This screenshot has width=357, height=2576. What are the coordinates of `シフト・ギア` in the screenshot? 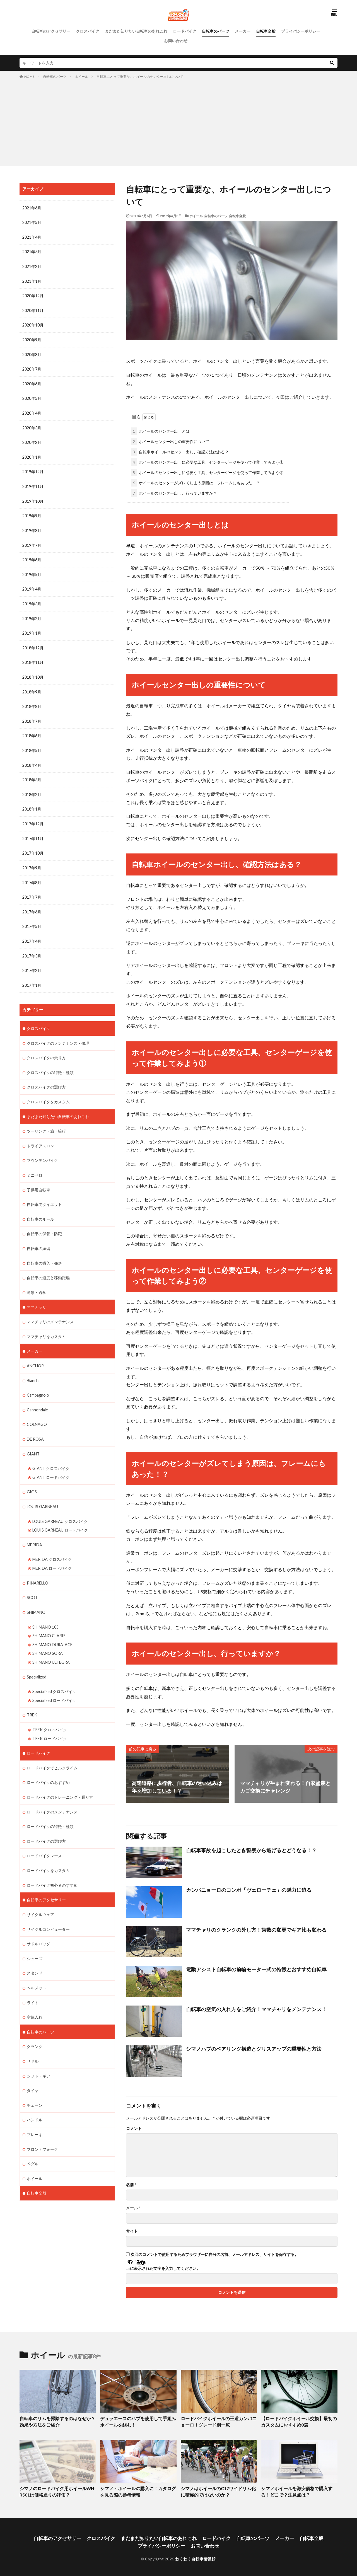 It's located at (38, 2054).